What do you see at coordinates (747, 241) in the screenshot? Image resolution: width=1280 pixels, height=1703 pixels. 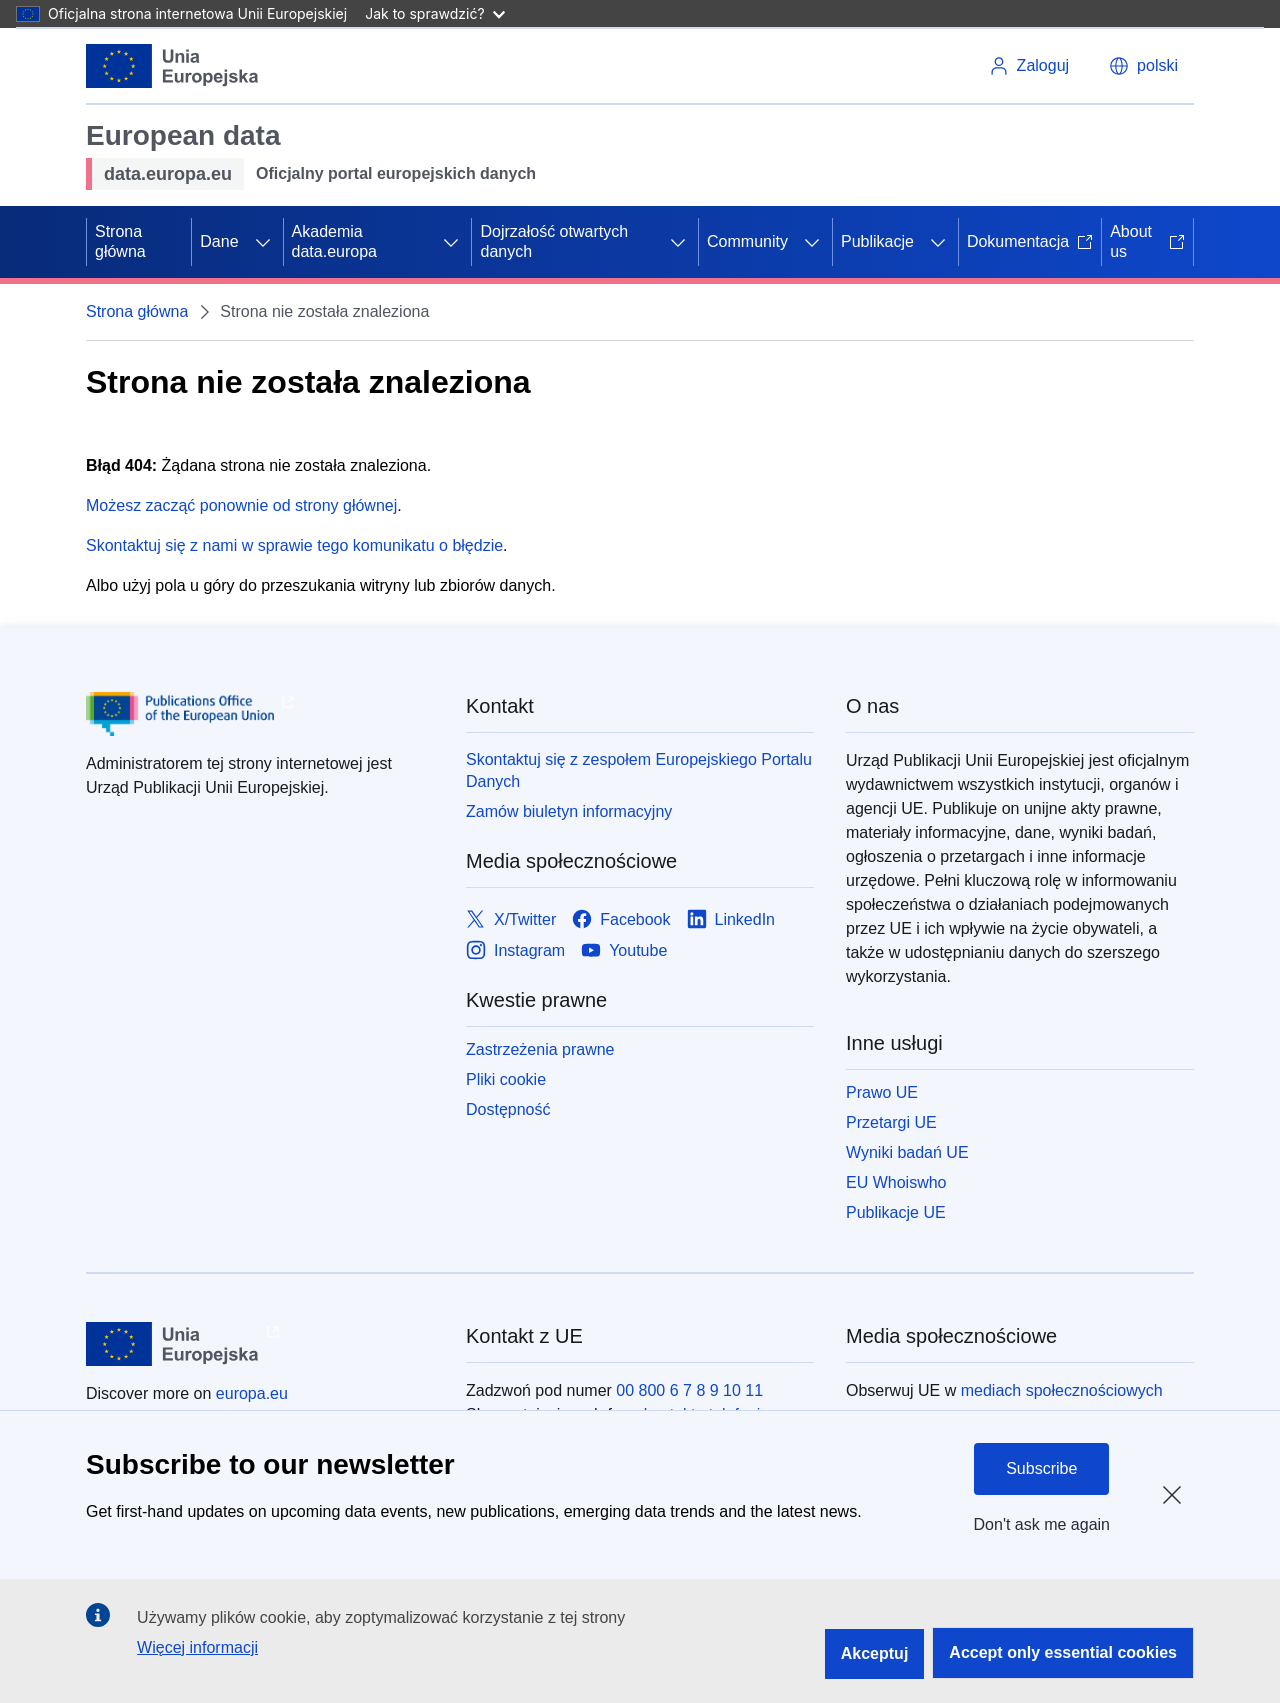 I see `Community` at bounding box center [747, 241].